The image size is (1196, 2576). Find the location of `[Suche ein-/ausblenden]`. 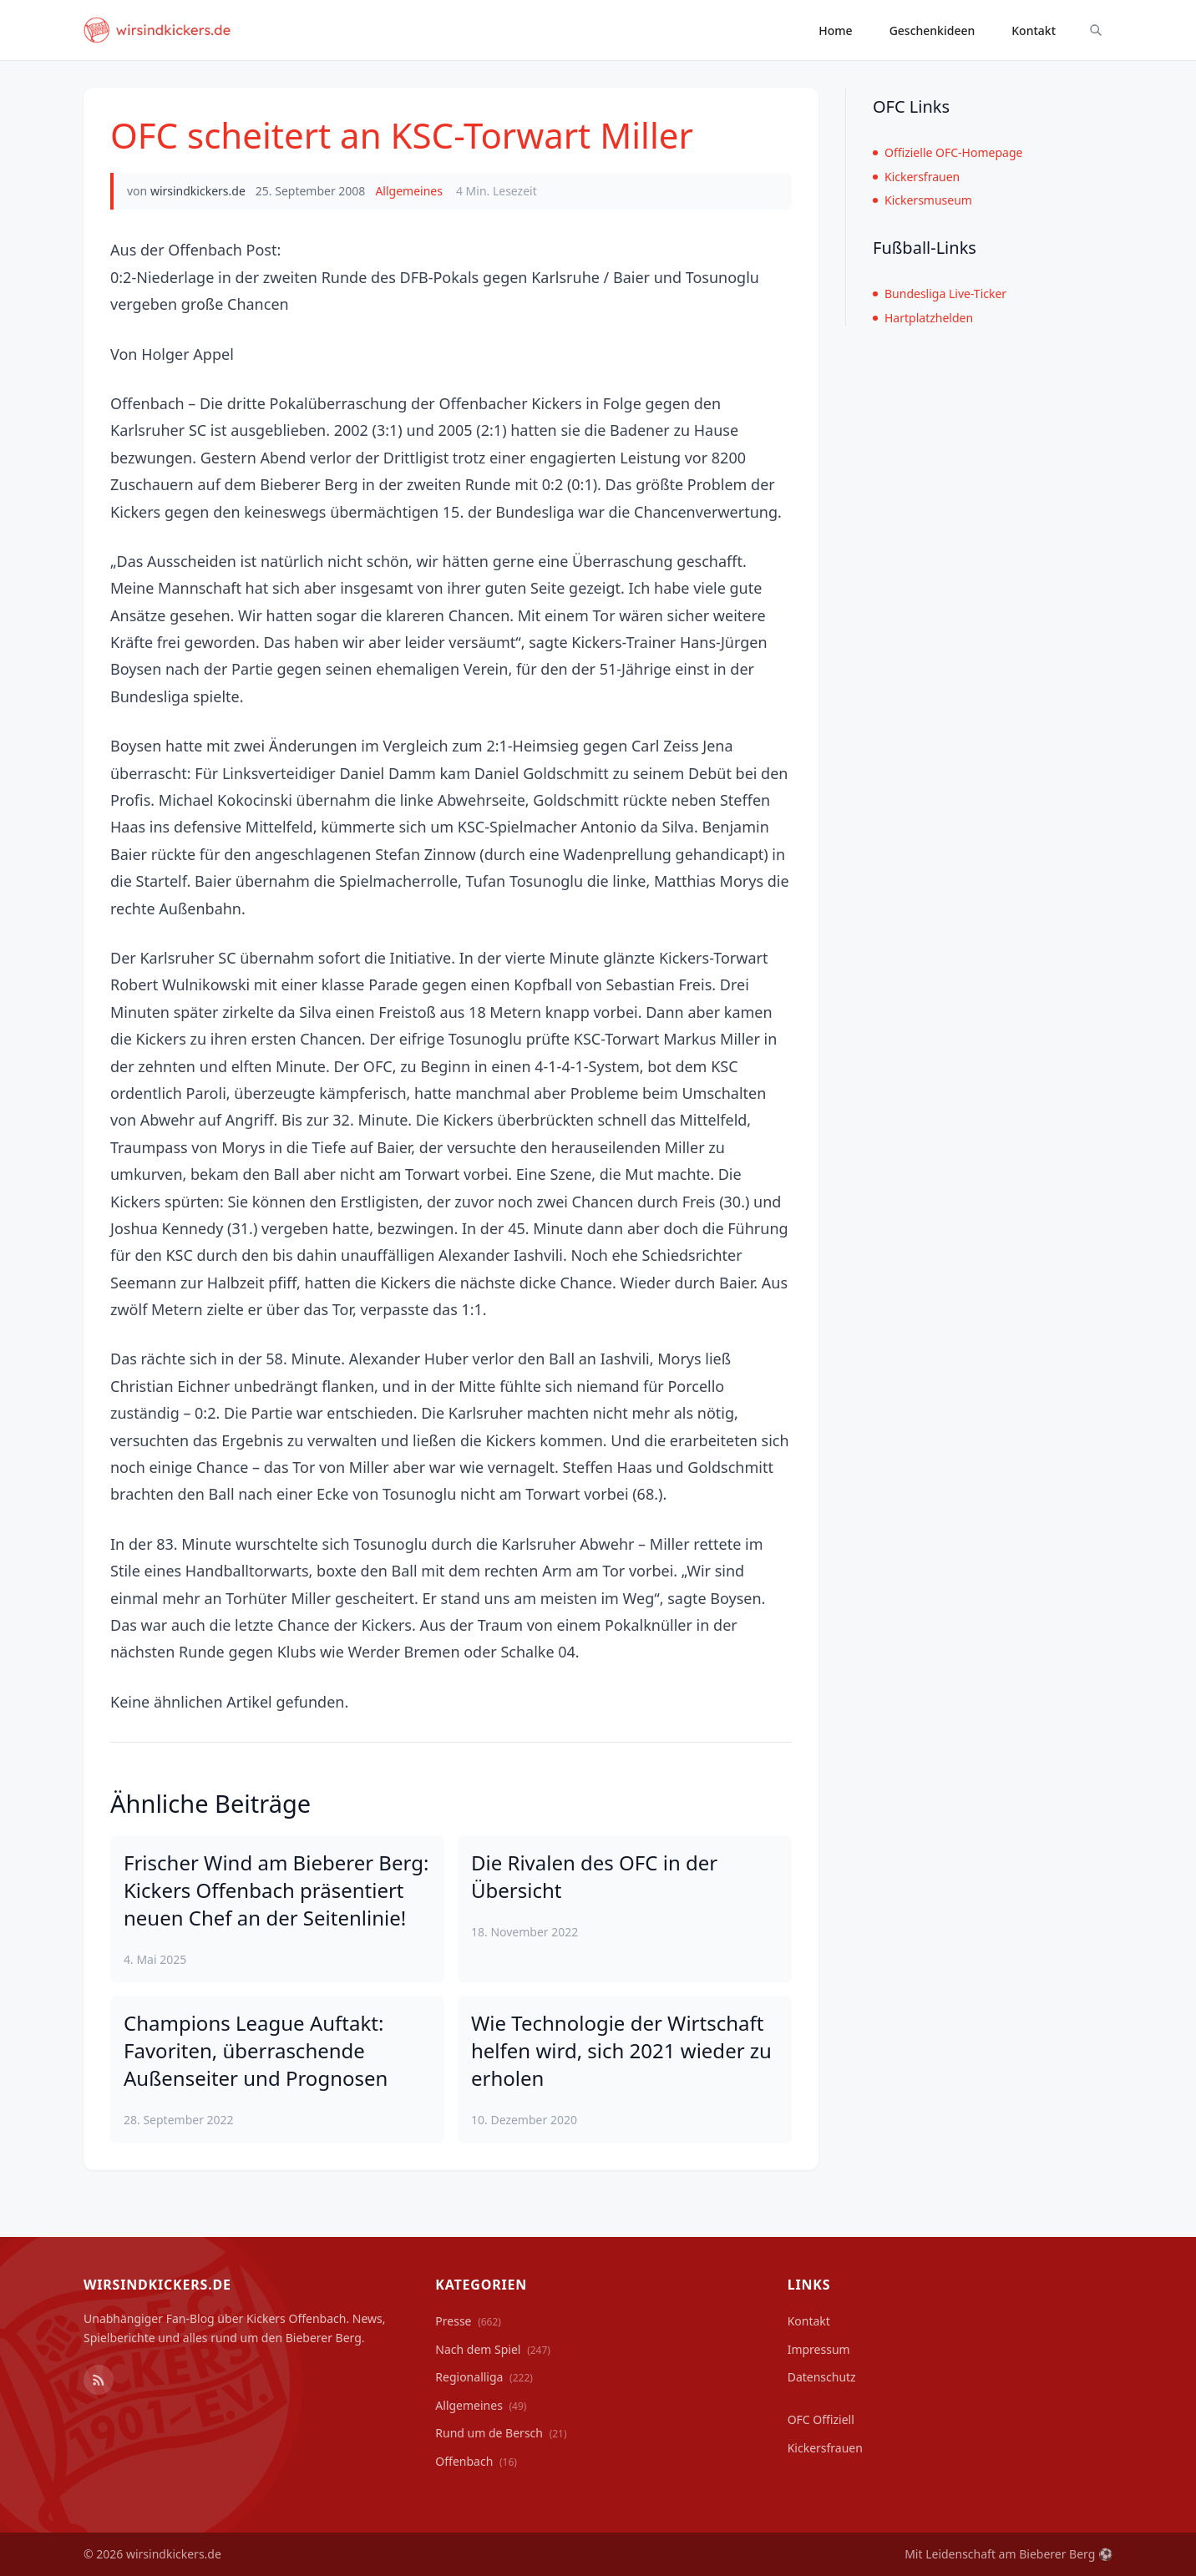

[Suche ein-/ausblenden] is located at coordinates (1095, 30).